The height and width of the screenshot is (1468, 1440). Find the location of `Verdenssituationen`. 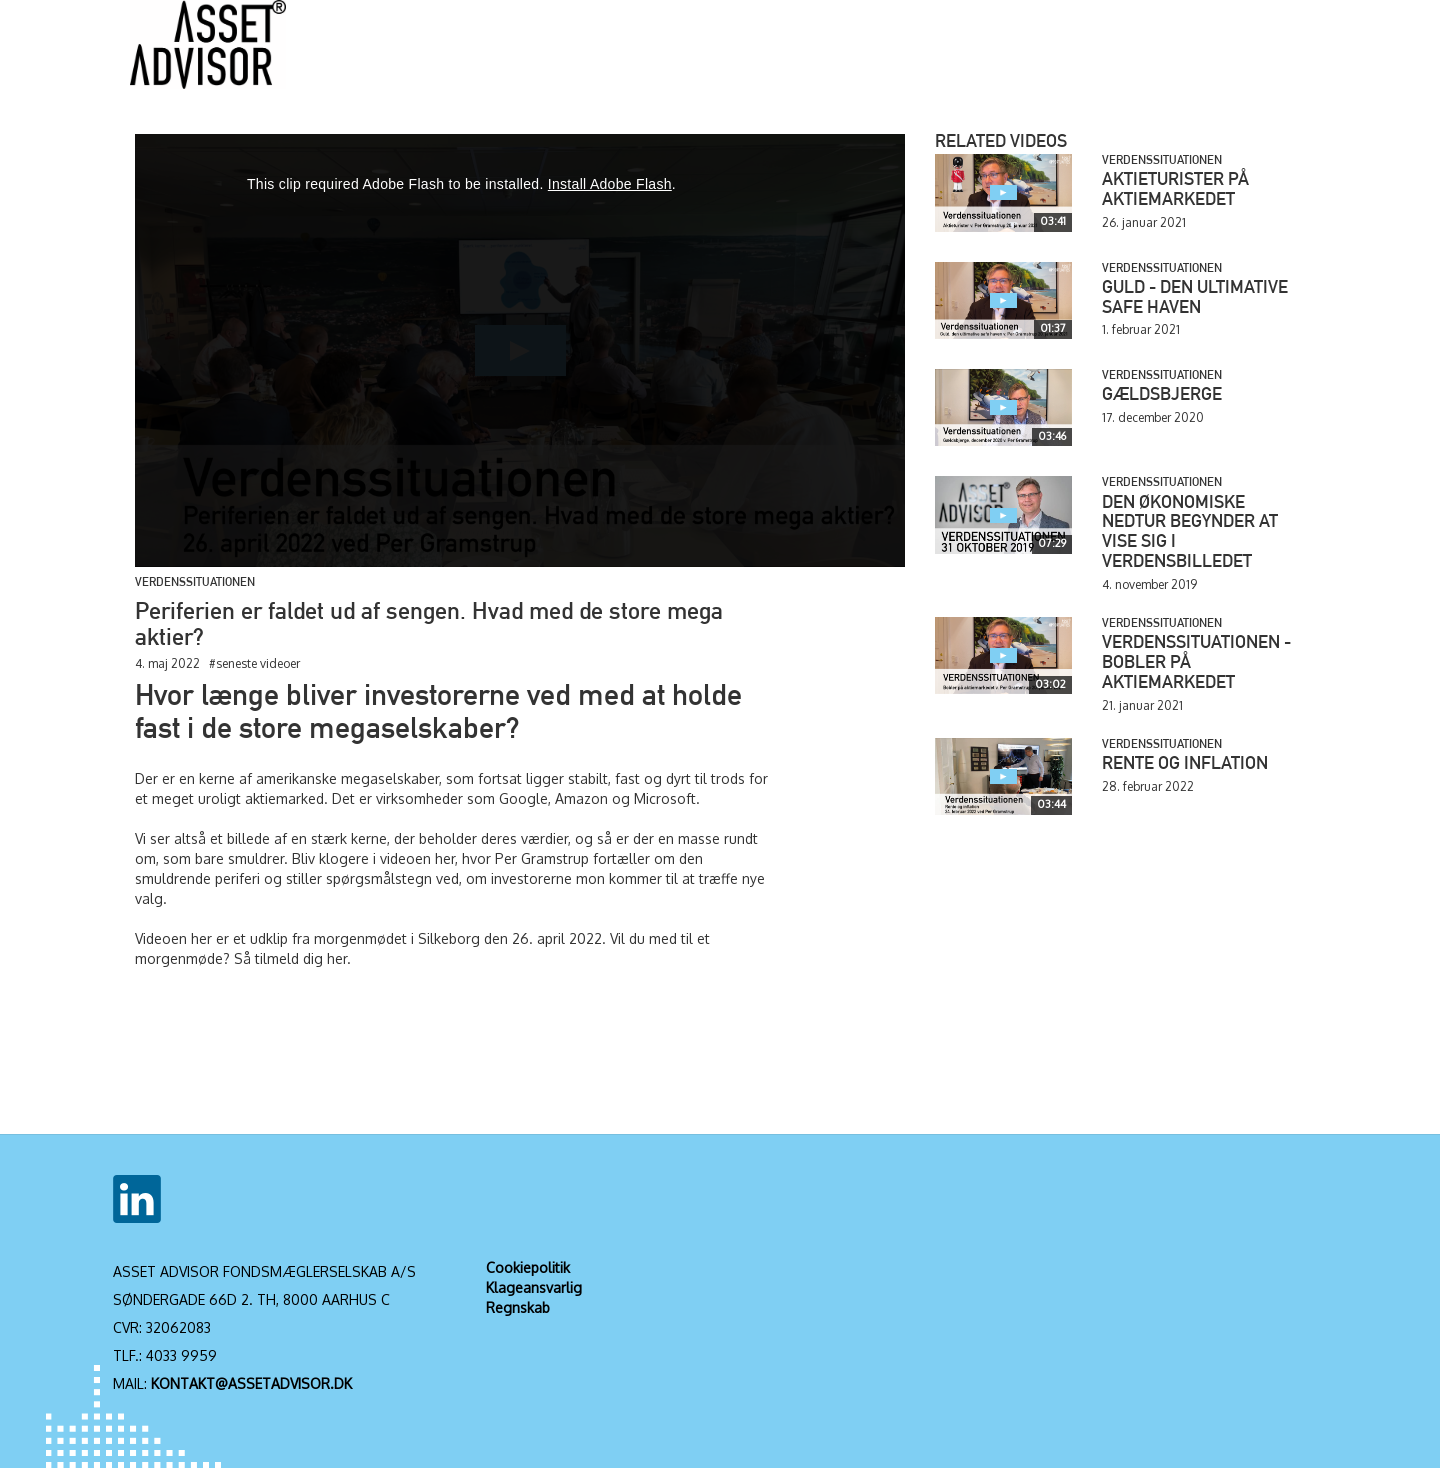

Verdenssituationen is located at coordinates (195, 583).